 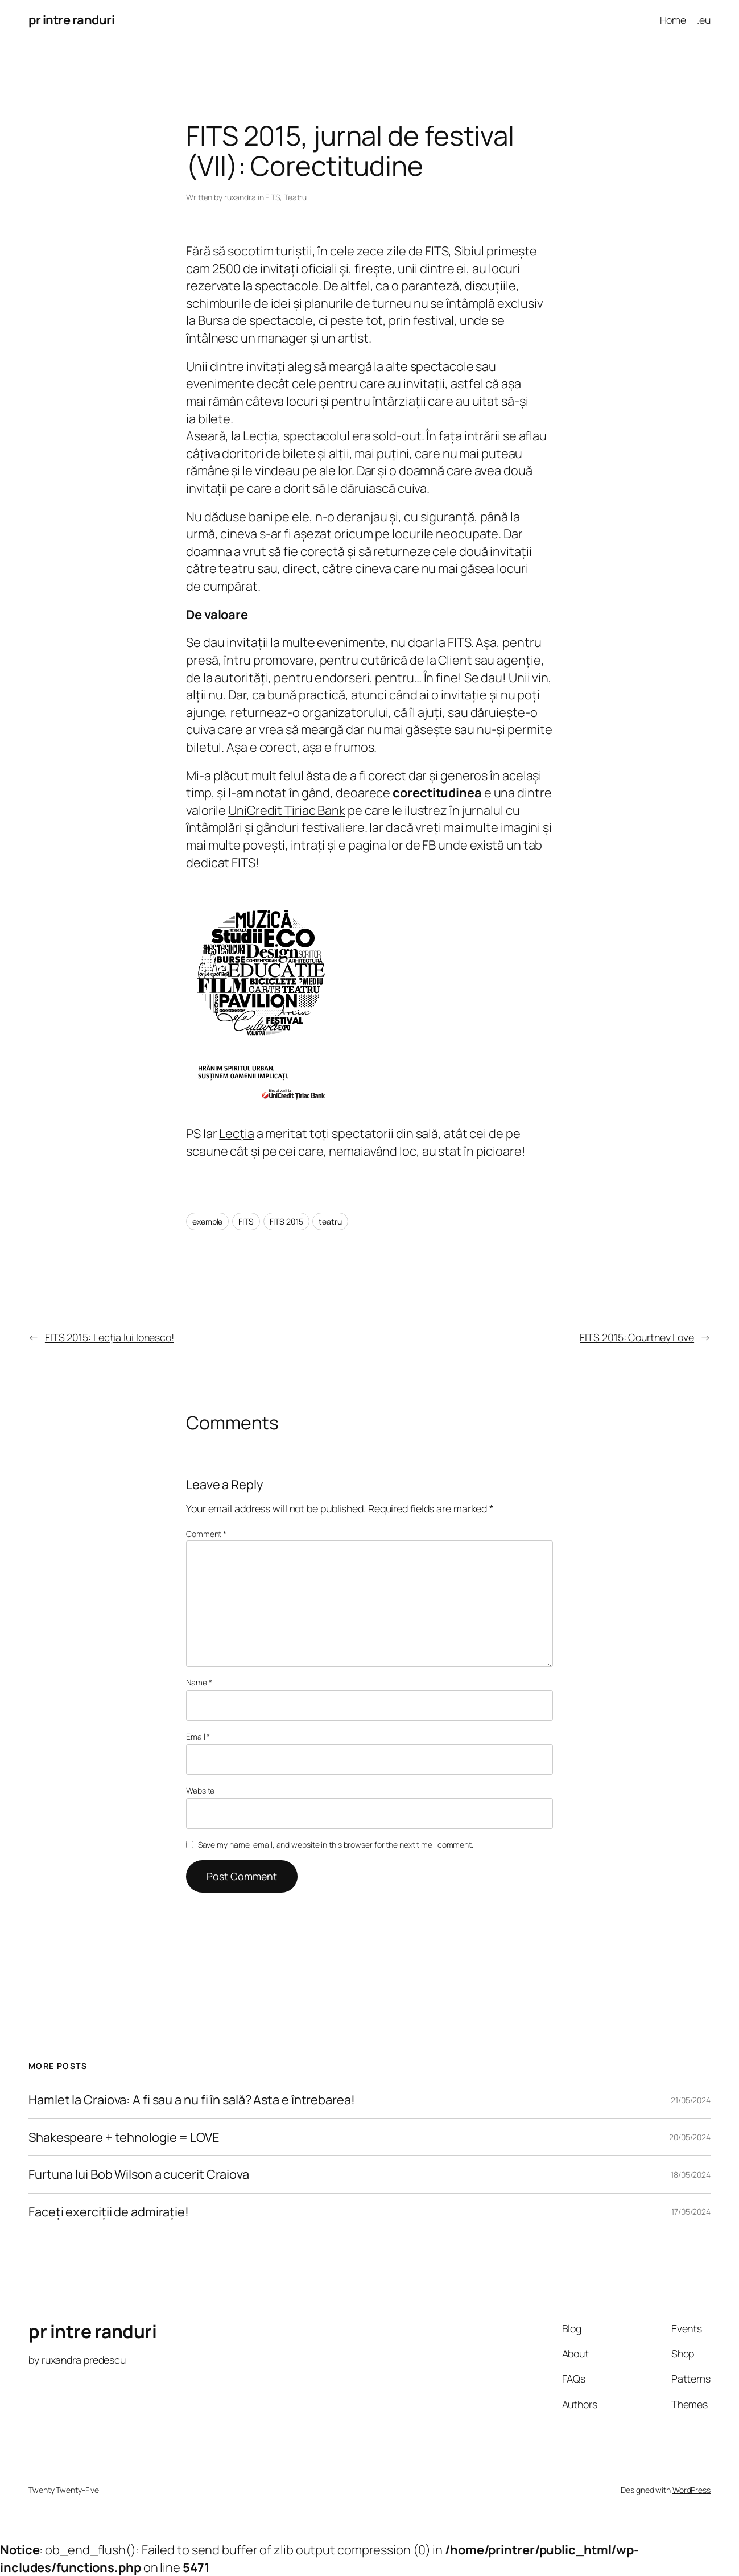 I want to click on Save my name, email, and website in this browser for the next time I comment., so click(x=335, y=1844).